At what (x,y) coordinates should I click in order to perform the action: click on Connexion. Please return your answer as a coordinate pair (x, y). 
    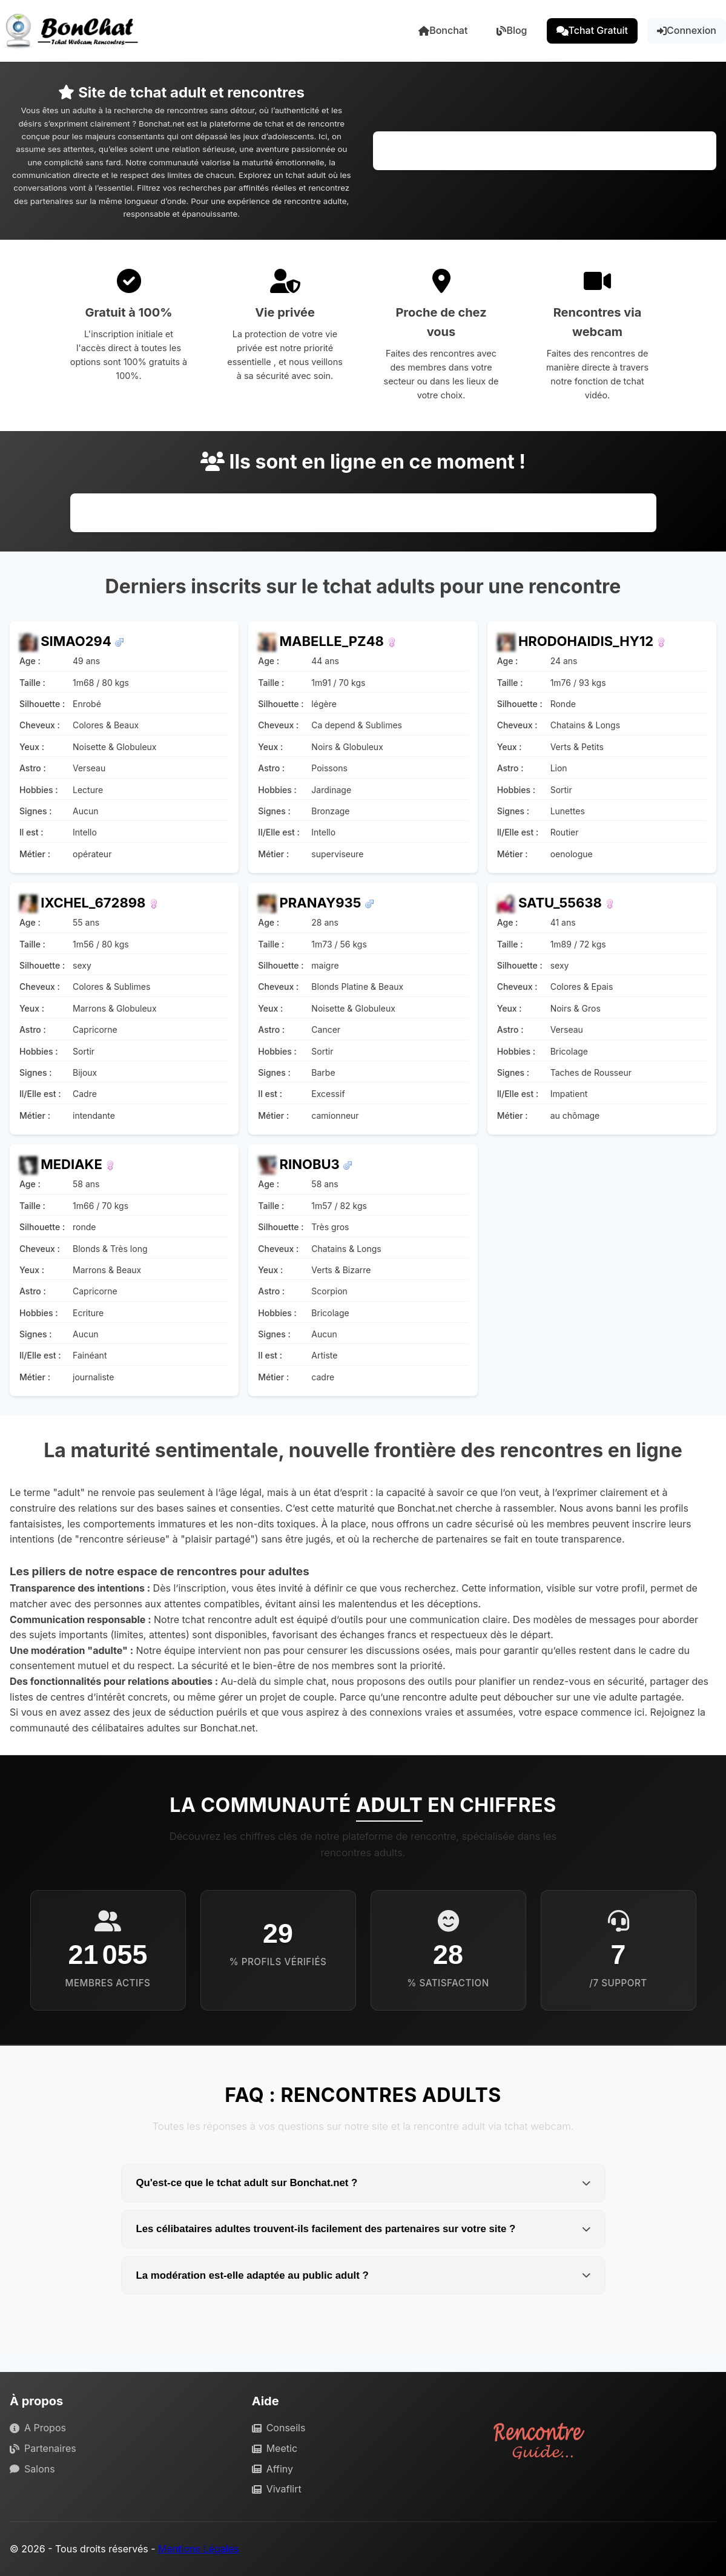
    Looking at the image, I should click on (686, 30).